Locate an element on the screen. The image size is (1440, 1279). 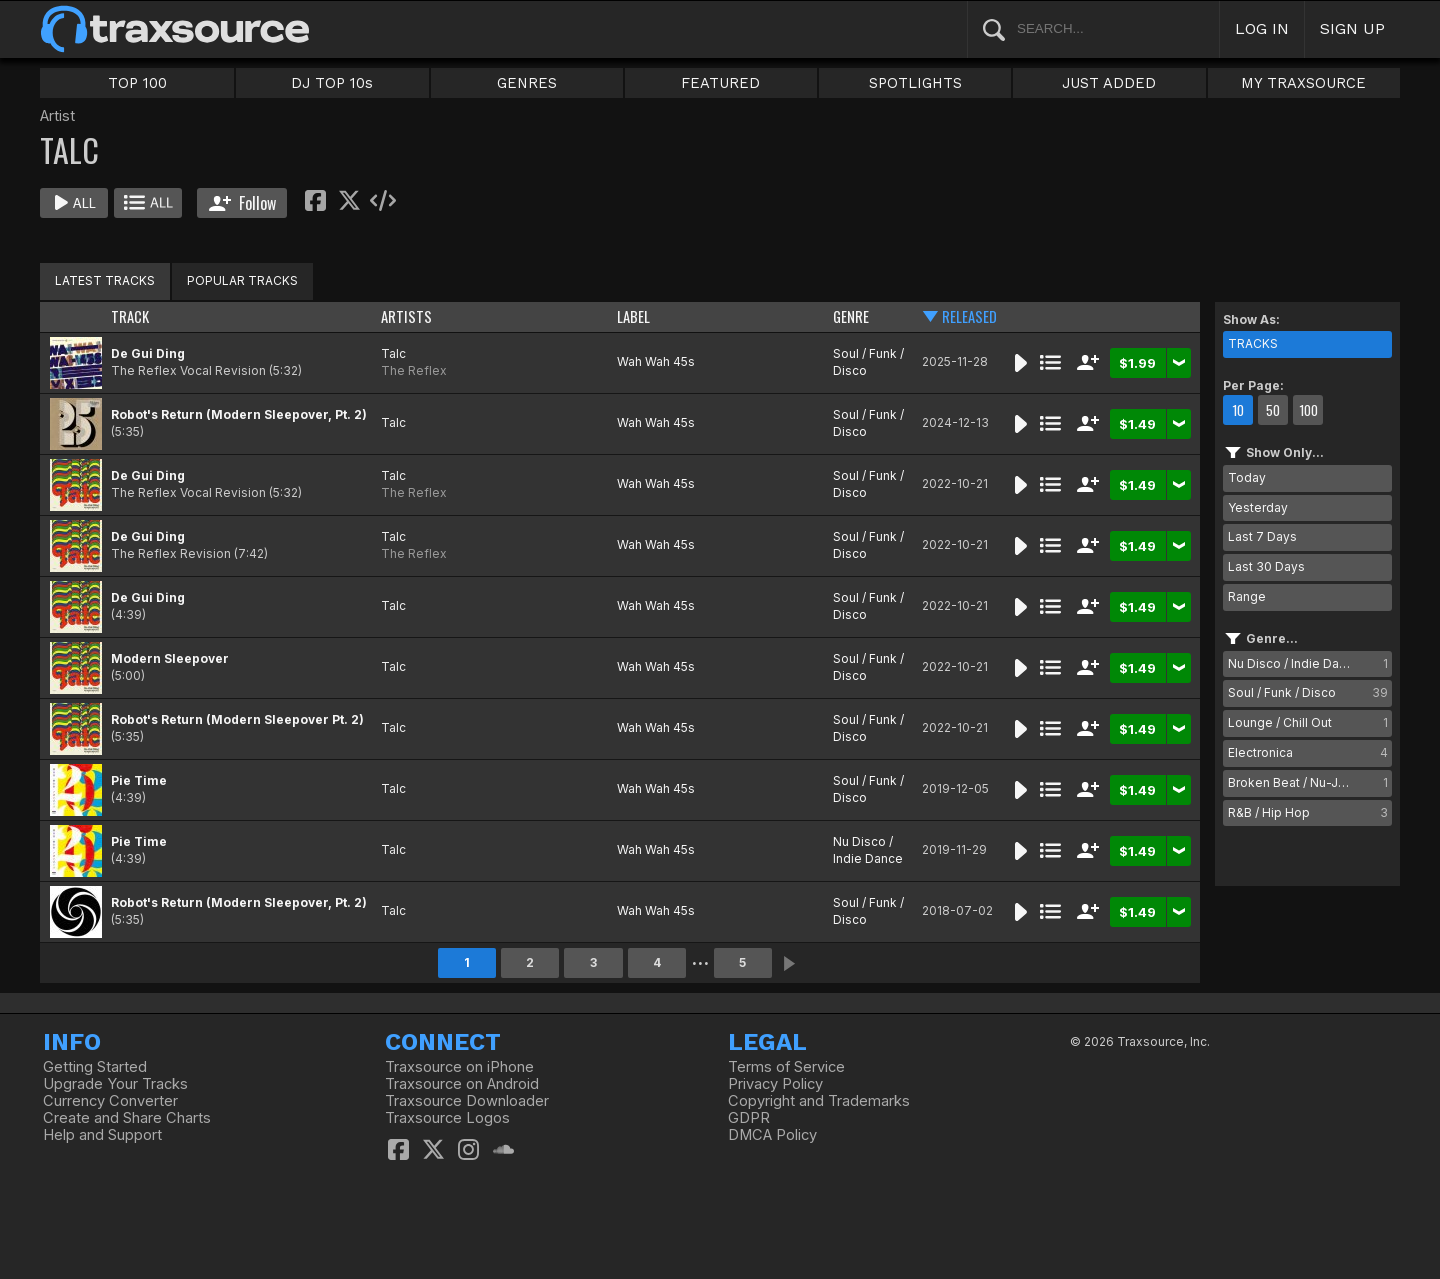
Today is located at coordinates (1247, 477).